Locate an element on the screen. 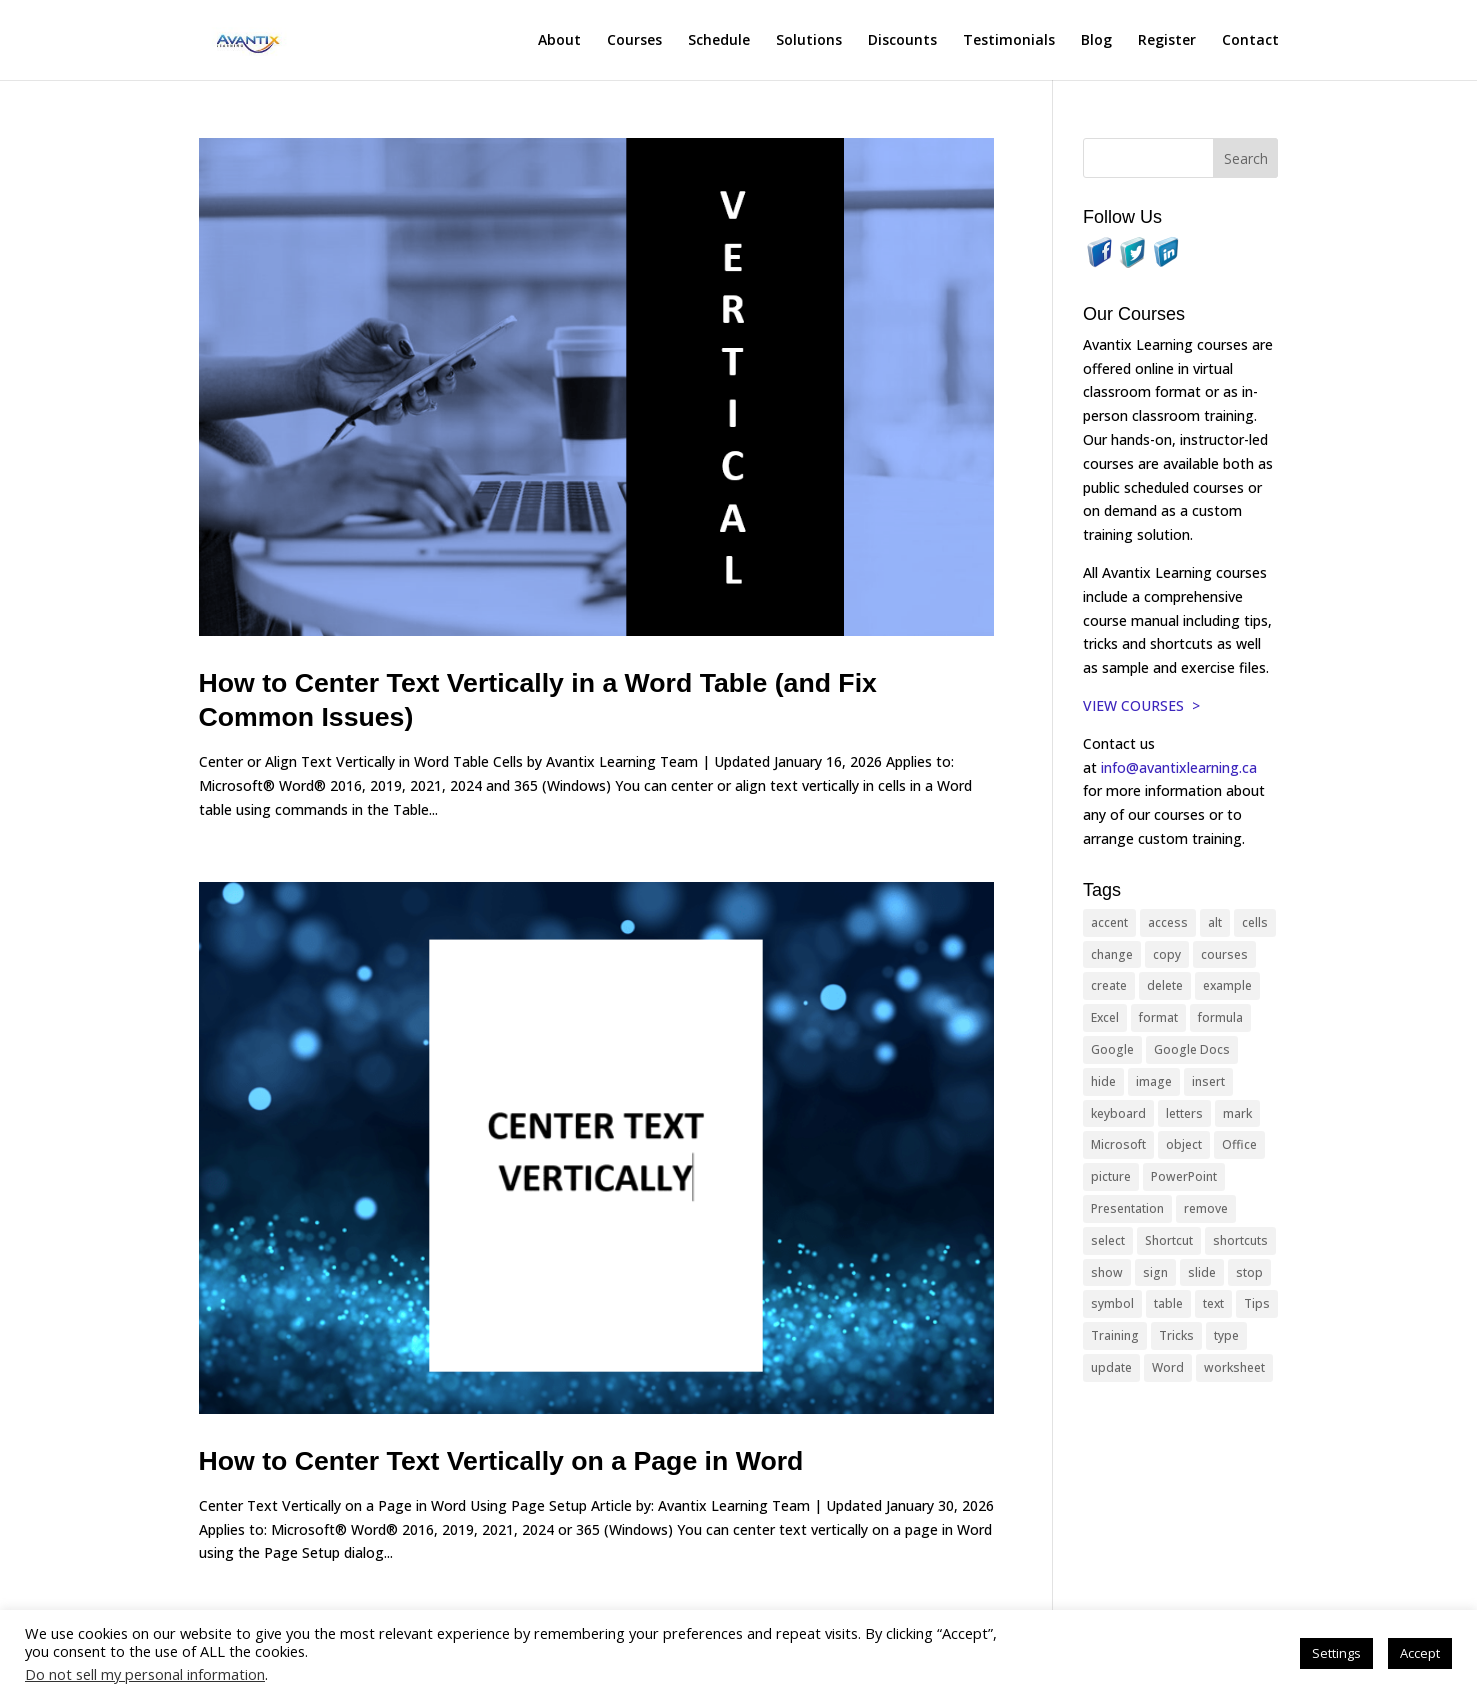  hide [hide (15 items)] is located at coordinates (1103, 1081).